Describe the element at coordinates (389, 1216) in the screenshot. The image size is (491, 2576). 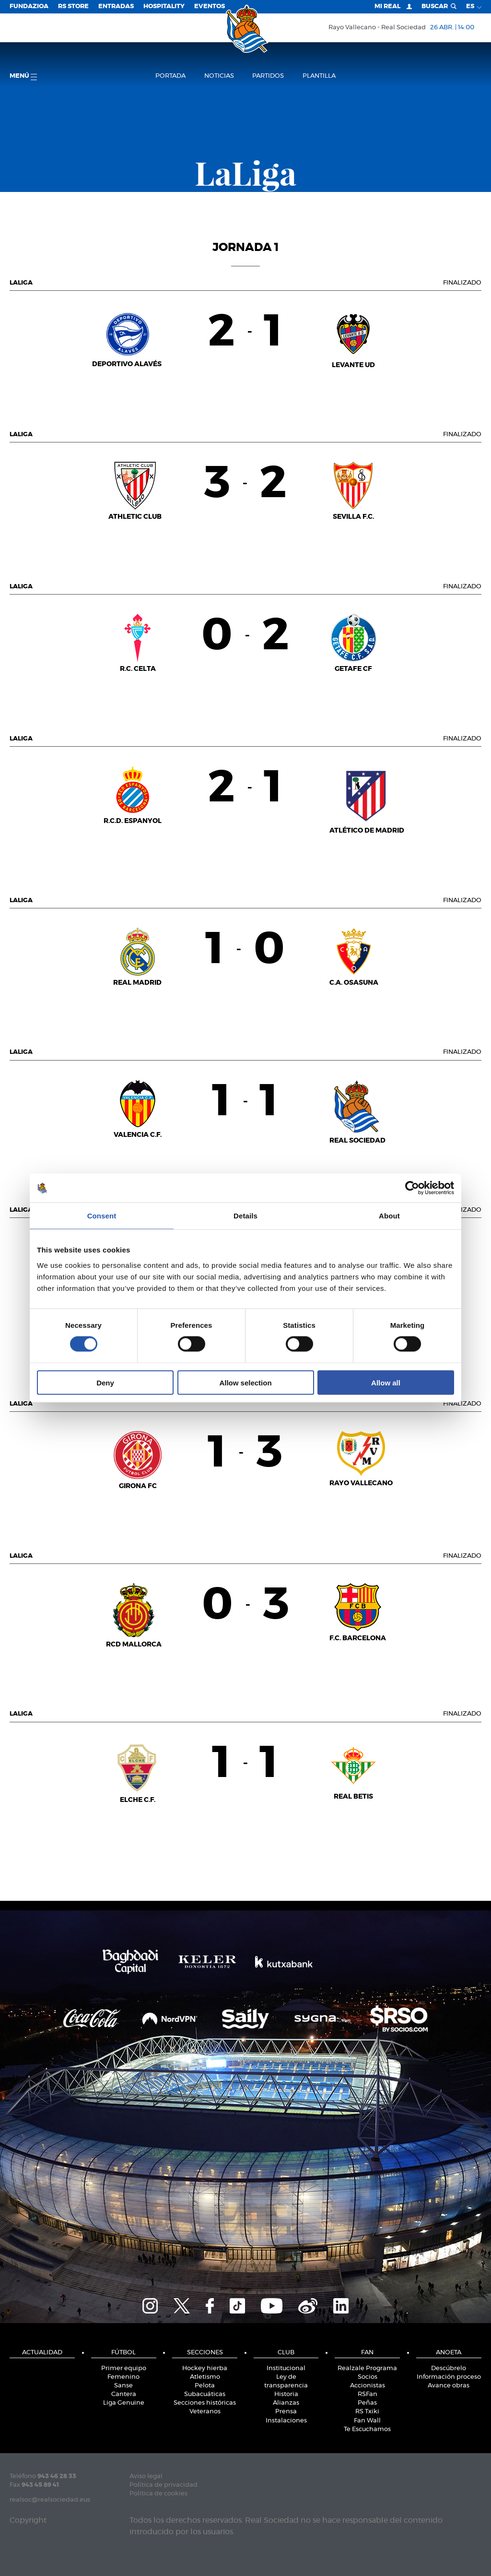
I see `About [tab]` at that location.